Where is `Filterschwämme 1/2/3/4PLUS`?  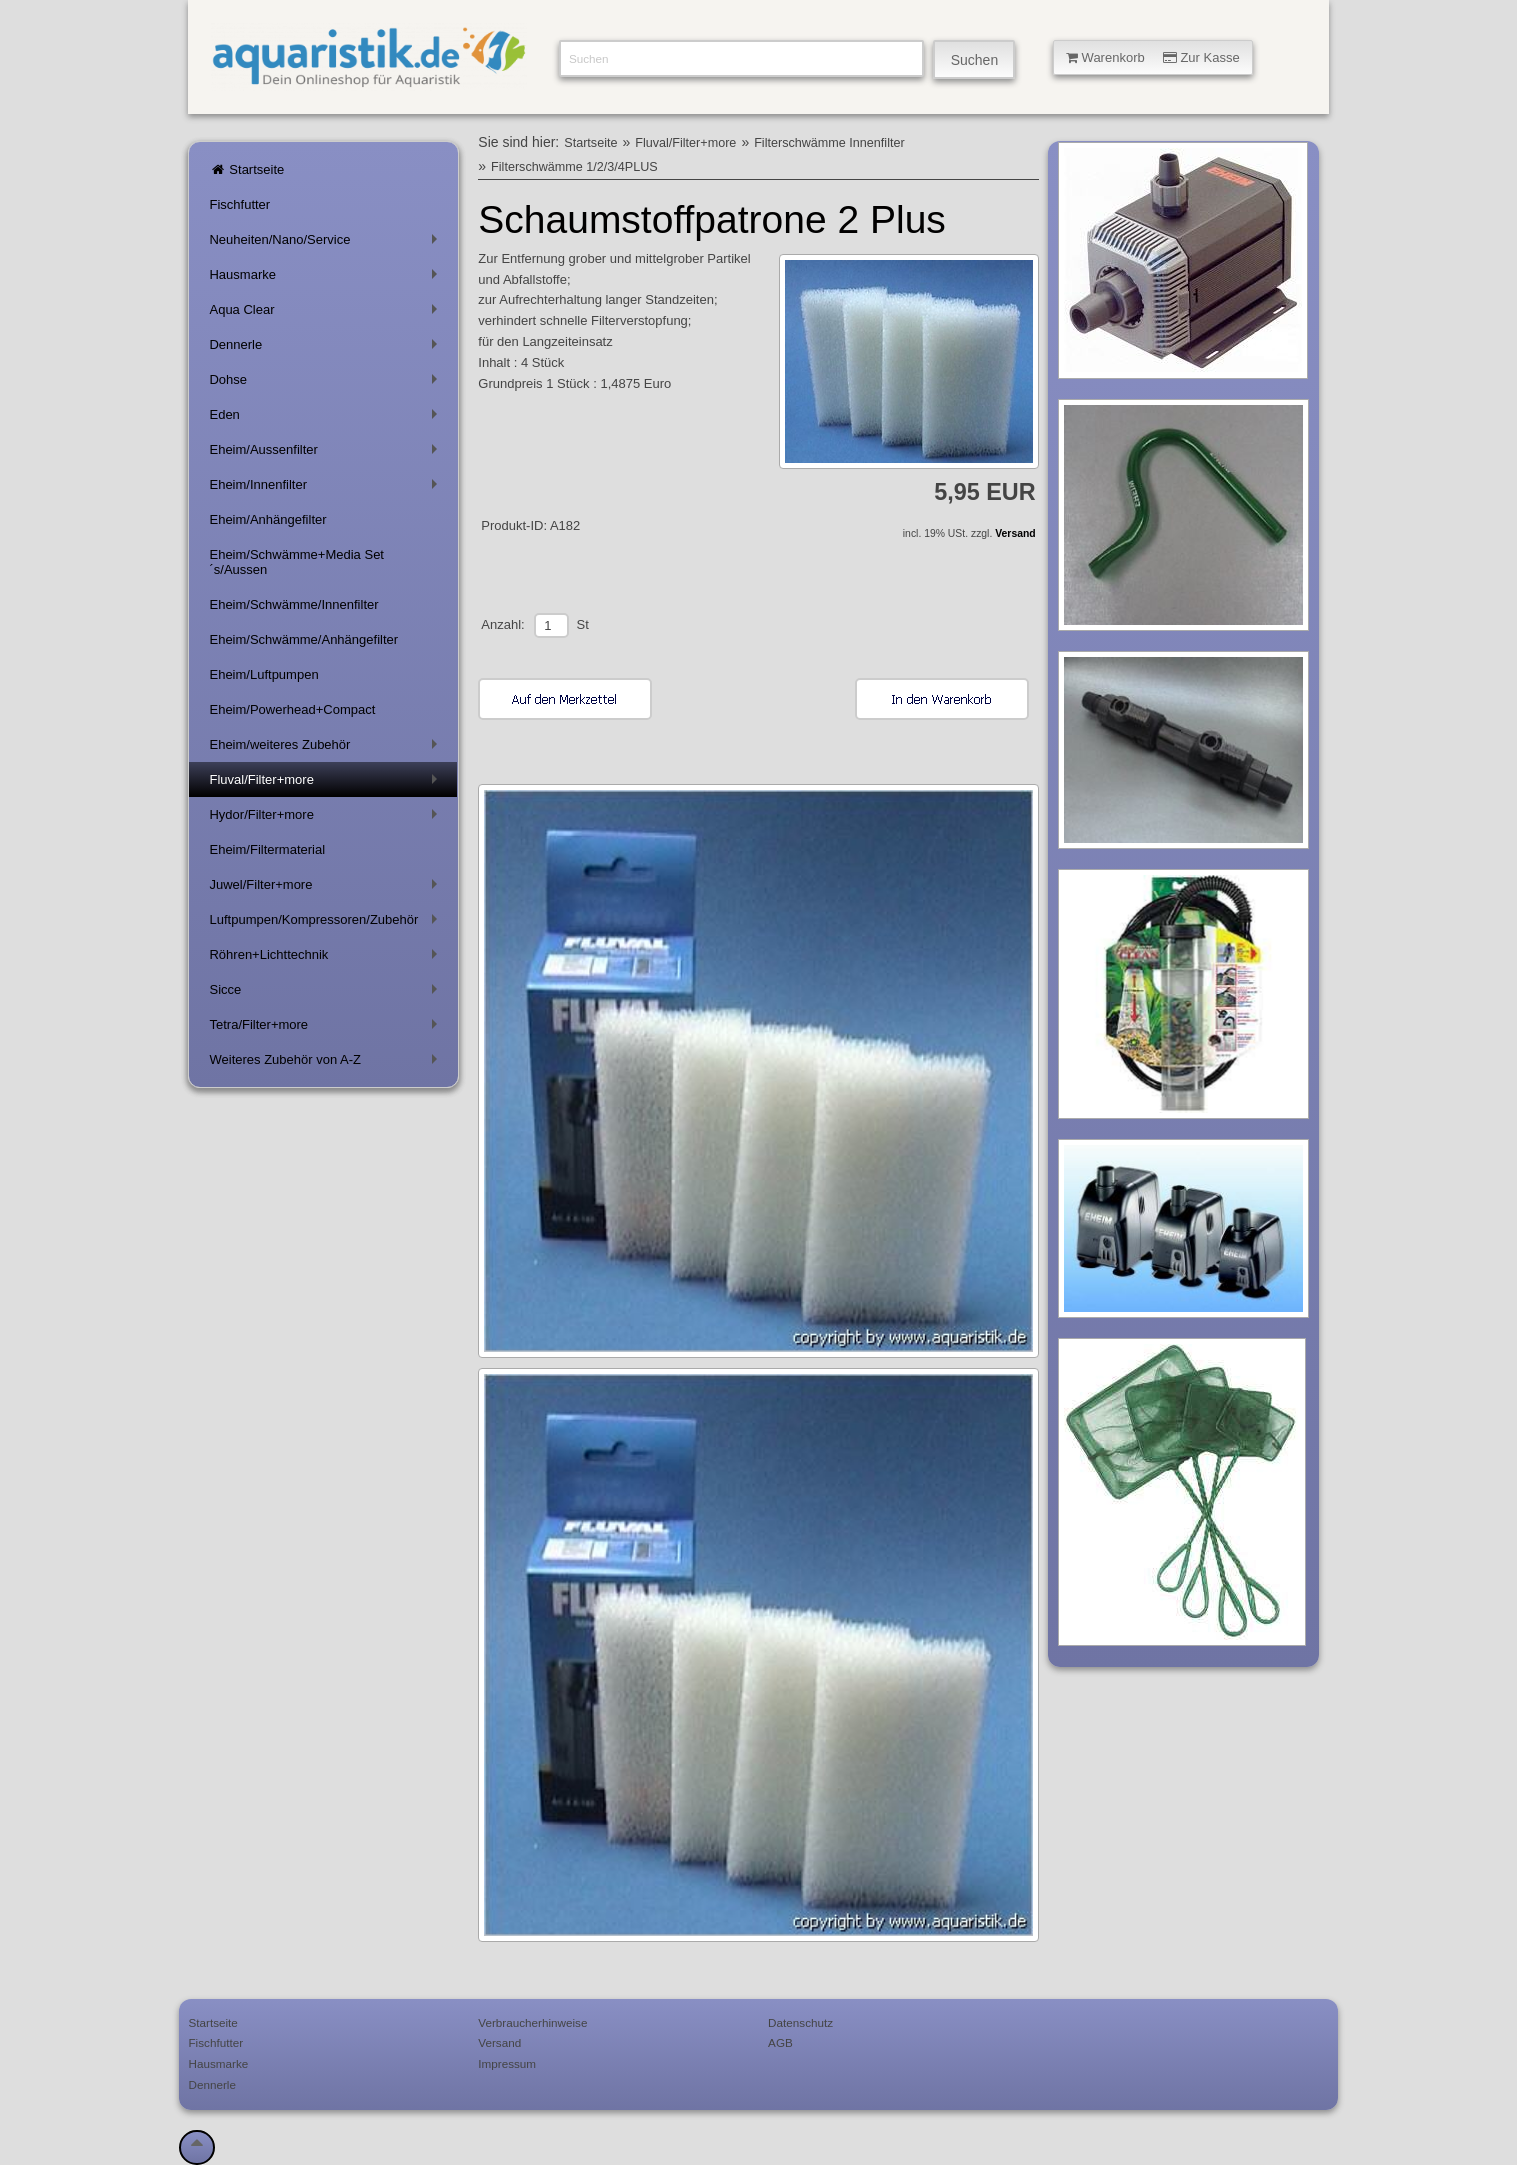 Filterschwämme 1/2/3/4PLUS is located at coordinates (574, 167).